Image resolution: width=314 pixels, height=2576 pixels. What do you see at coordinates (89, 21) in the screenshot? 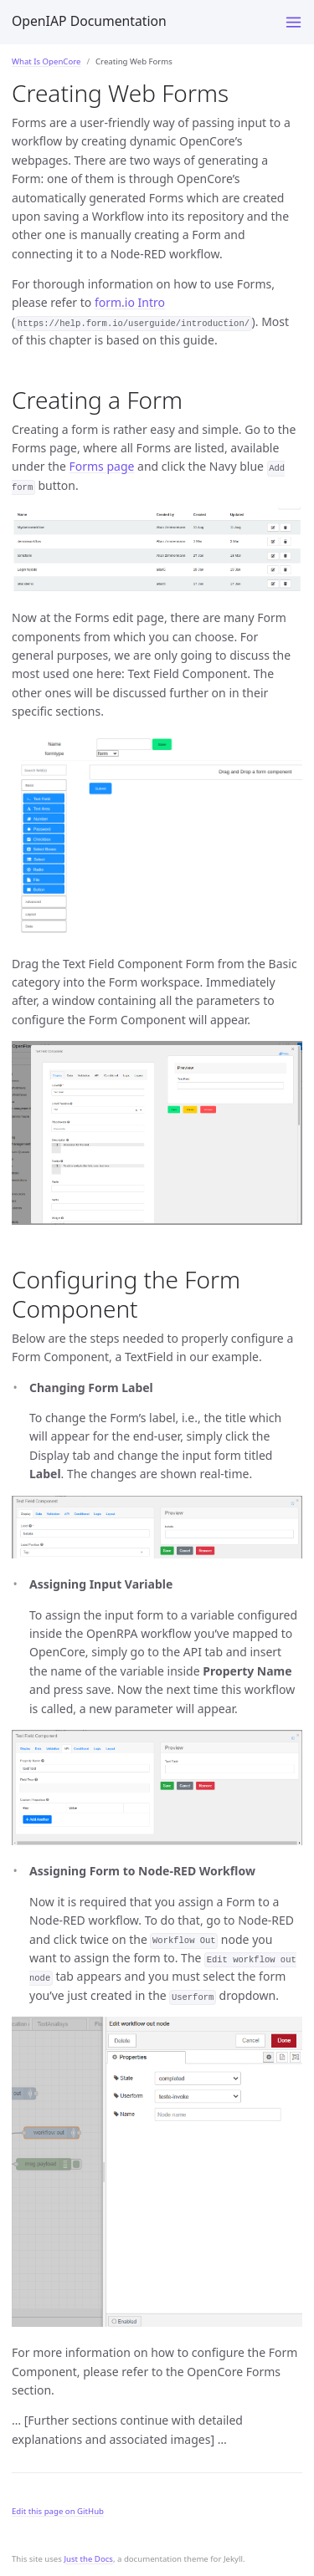
I see `OpenIAP Documentation` at bounding box center [89, 21].